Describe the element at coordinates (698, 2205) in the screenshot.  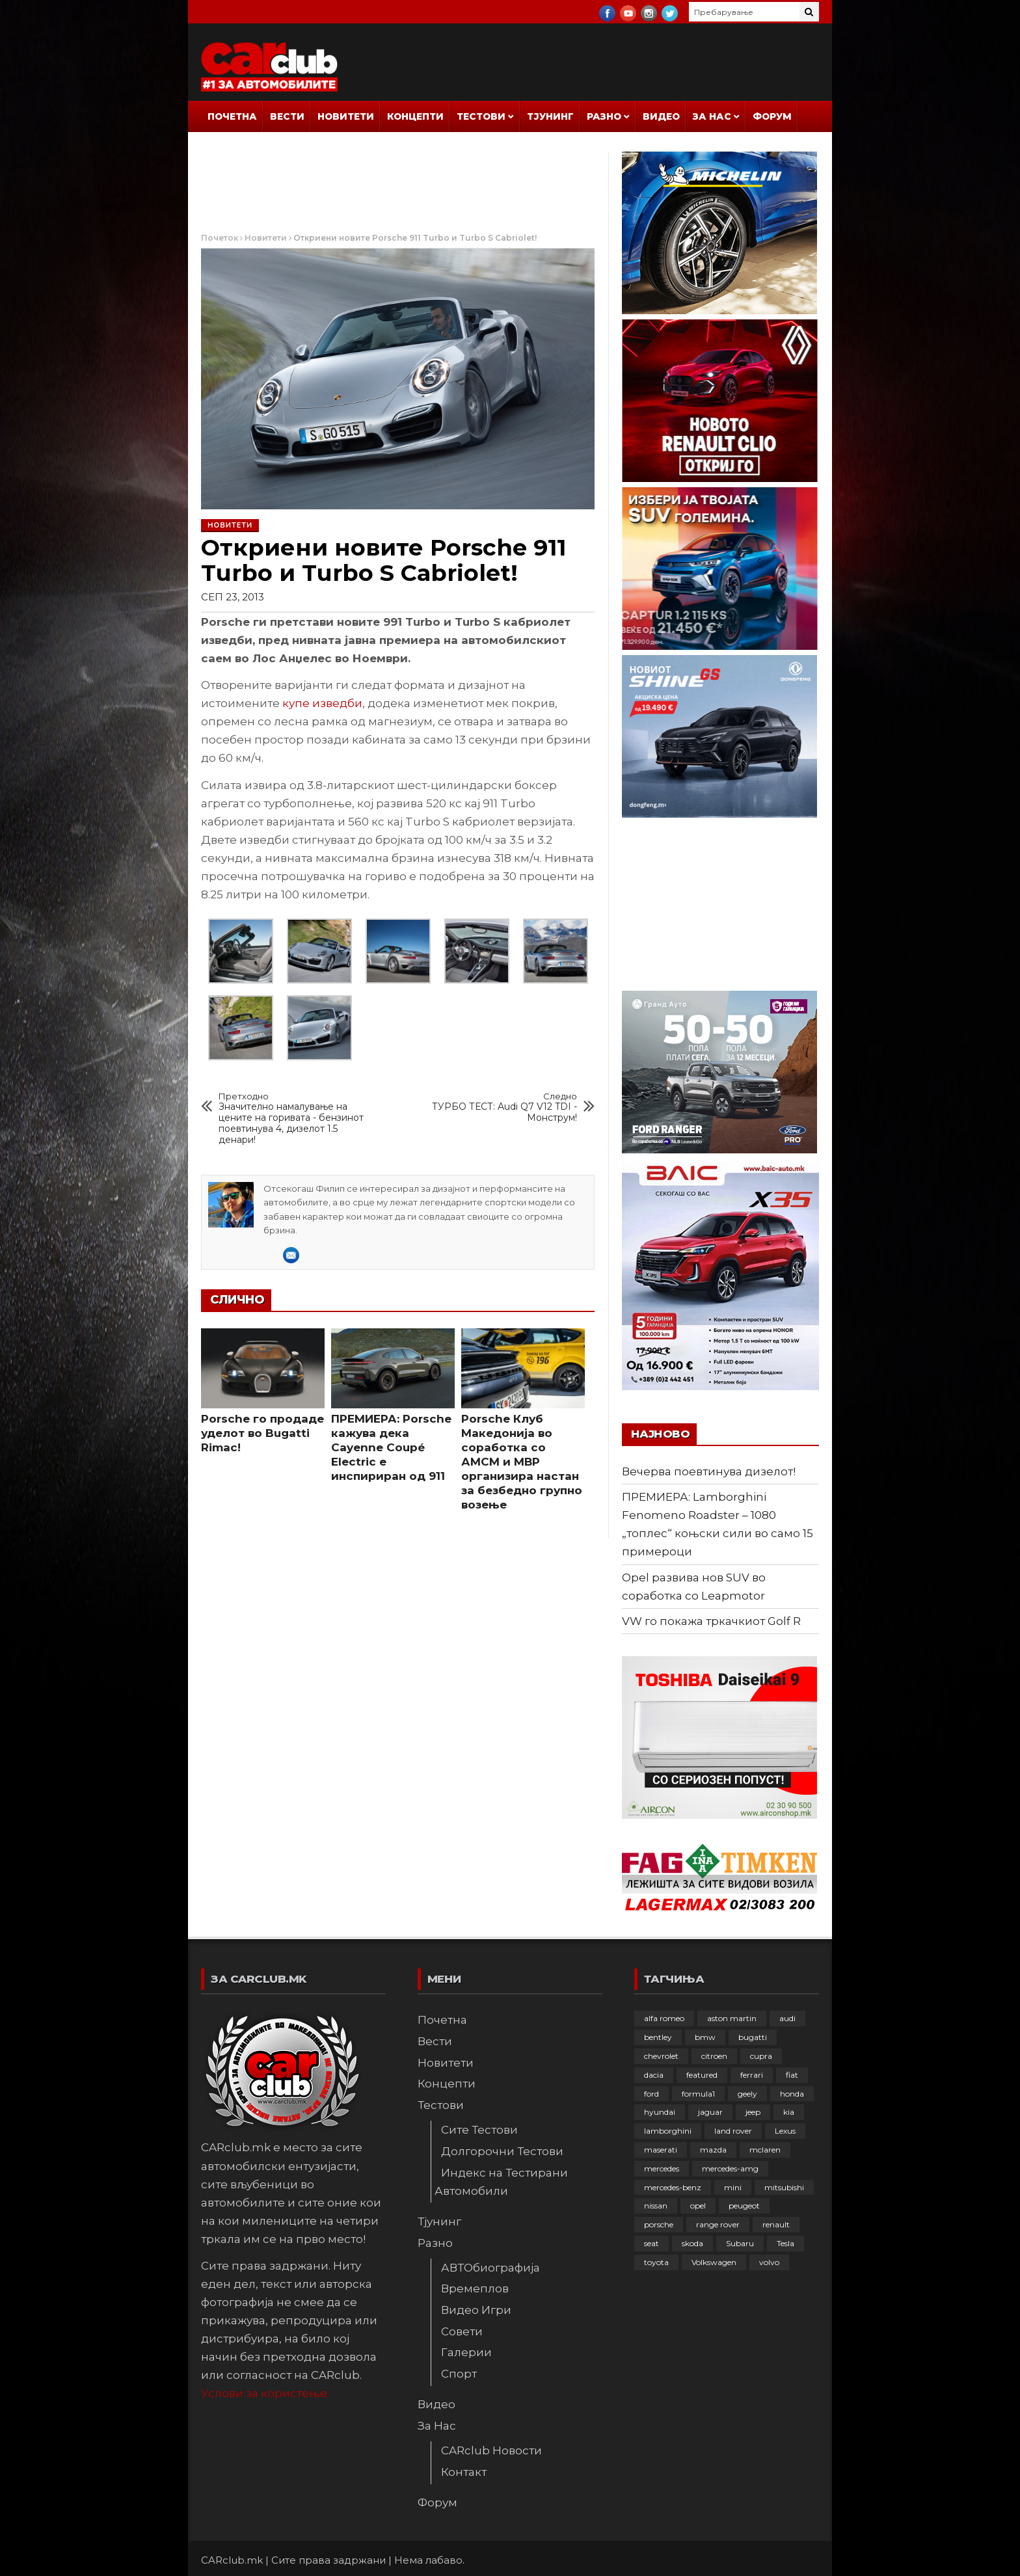
I see `opel [opel (252 елементи)]` at that location.